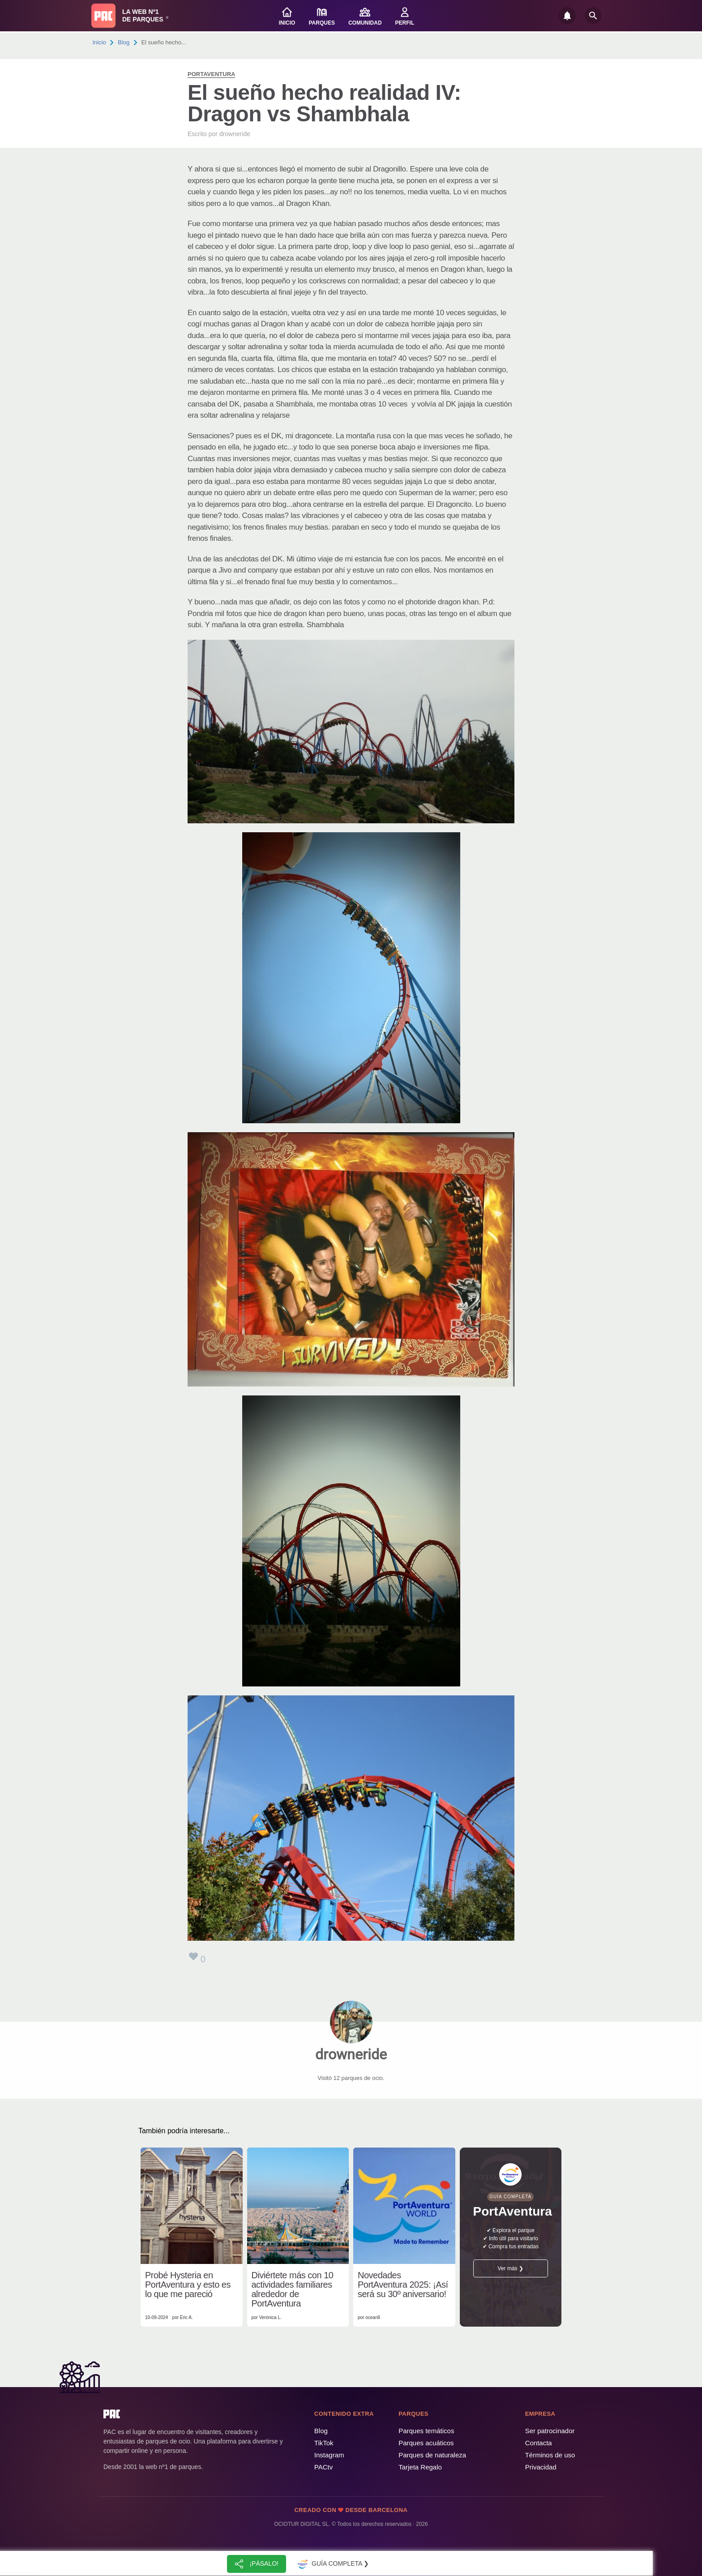 The width and height of the screenshot is (702, 2576). Describe the element at coordinates (99, 42) in the screenshot. I see `Inicio` at that location.